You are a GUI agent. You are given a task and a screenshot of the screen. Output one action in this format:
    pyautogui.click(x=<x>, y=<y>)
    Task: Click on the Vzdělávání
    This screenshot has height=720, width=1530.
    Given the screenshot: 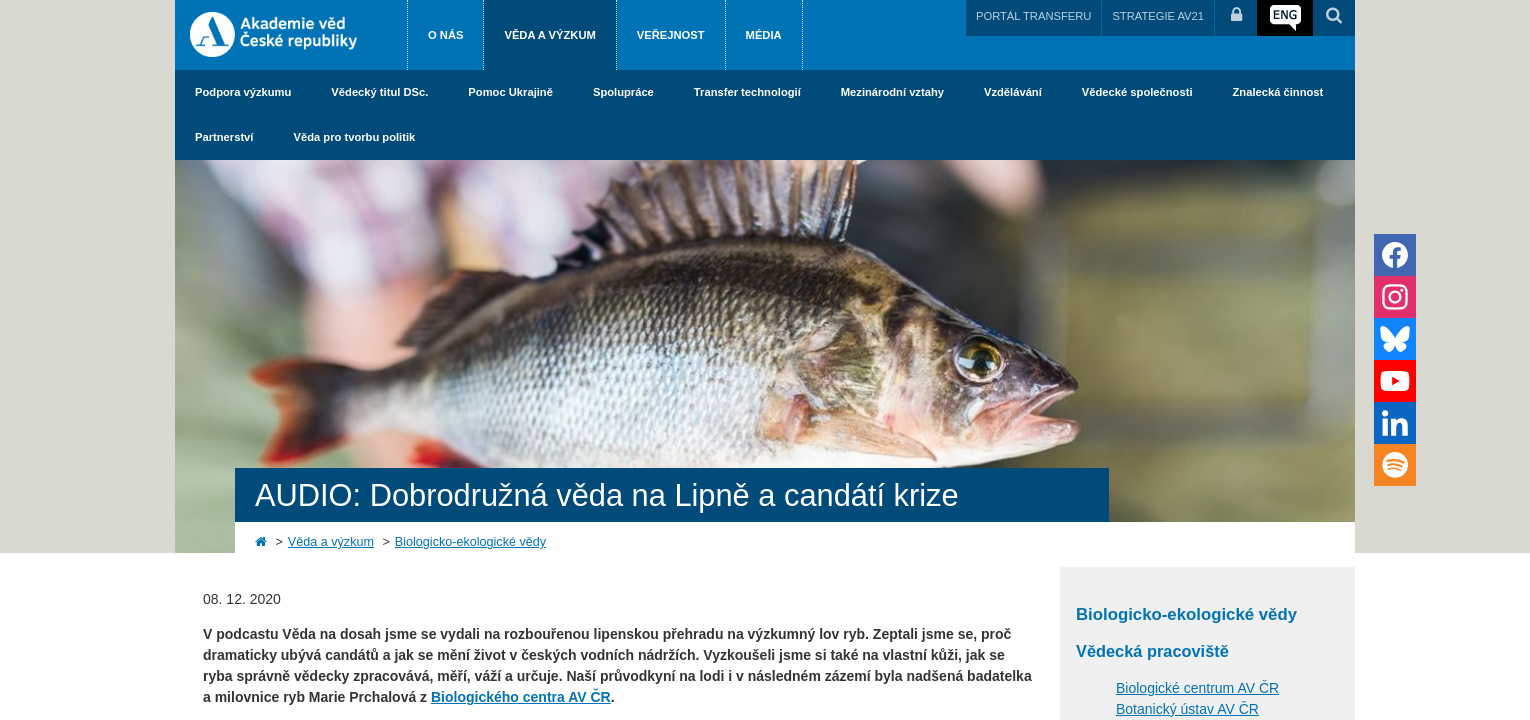 What is the action you would take?
    pyautogui.click(x=1013, y=92)
    